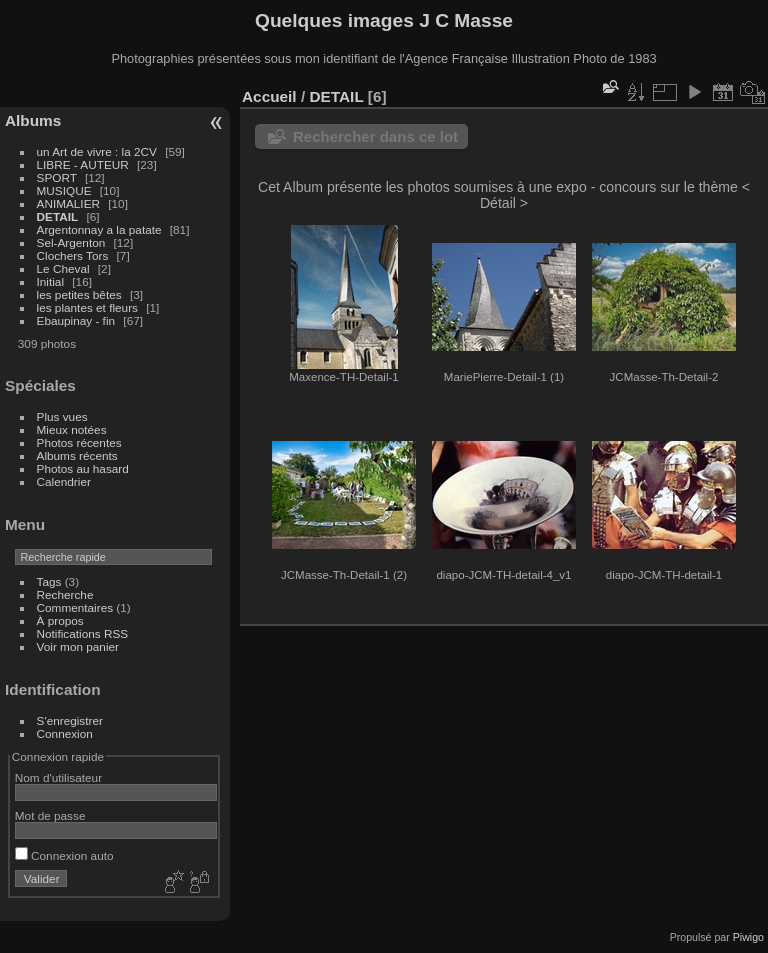  Describe the element at coordinates (72, 429) in the screenshot. I see `Mieux notées` at that location.